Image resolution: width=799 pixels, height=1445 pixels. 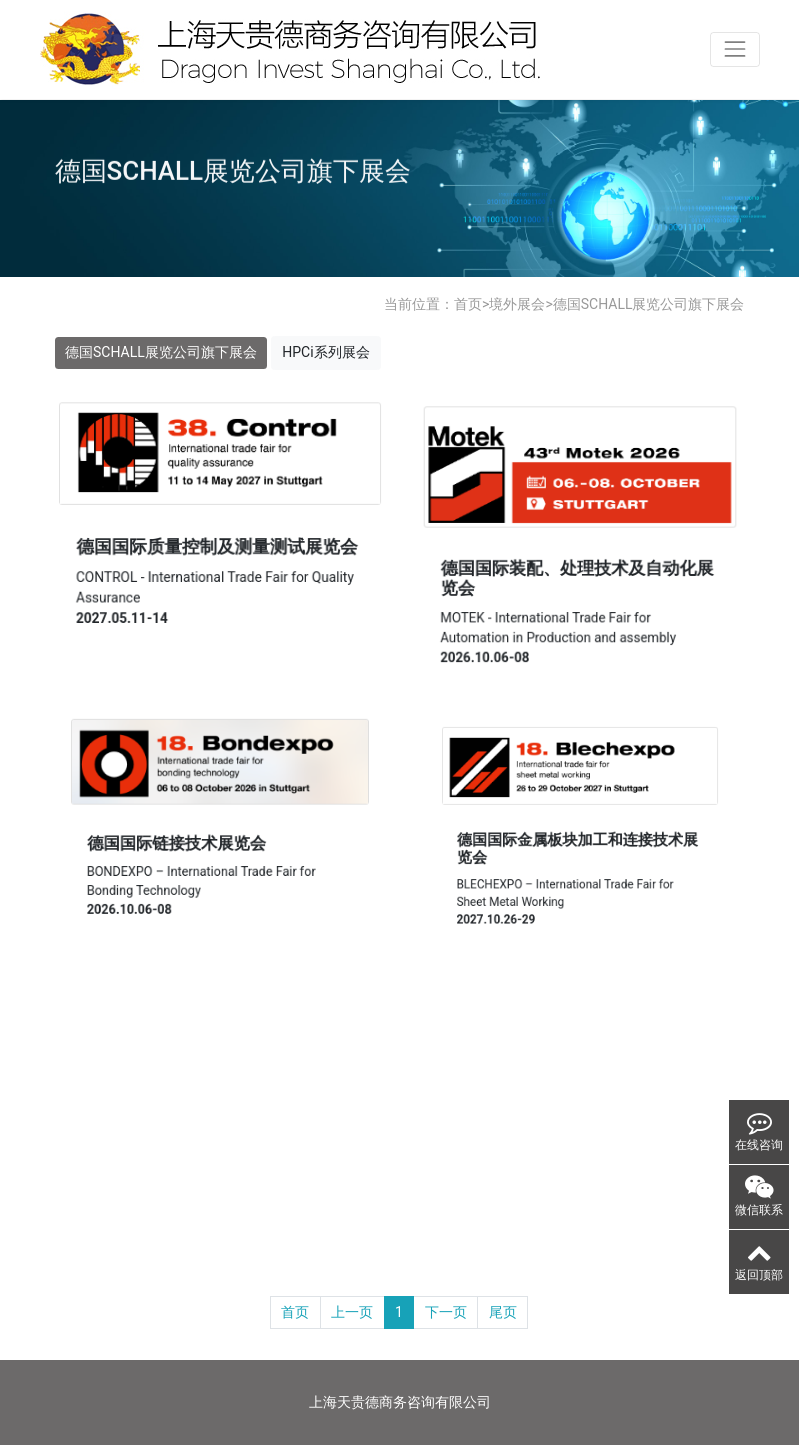 I want to click on 德国SCHALL展览公司旗下展会, so click(x=649, y=304).